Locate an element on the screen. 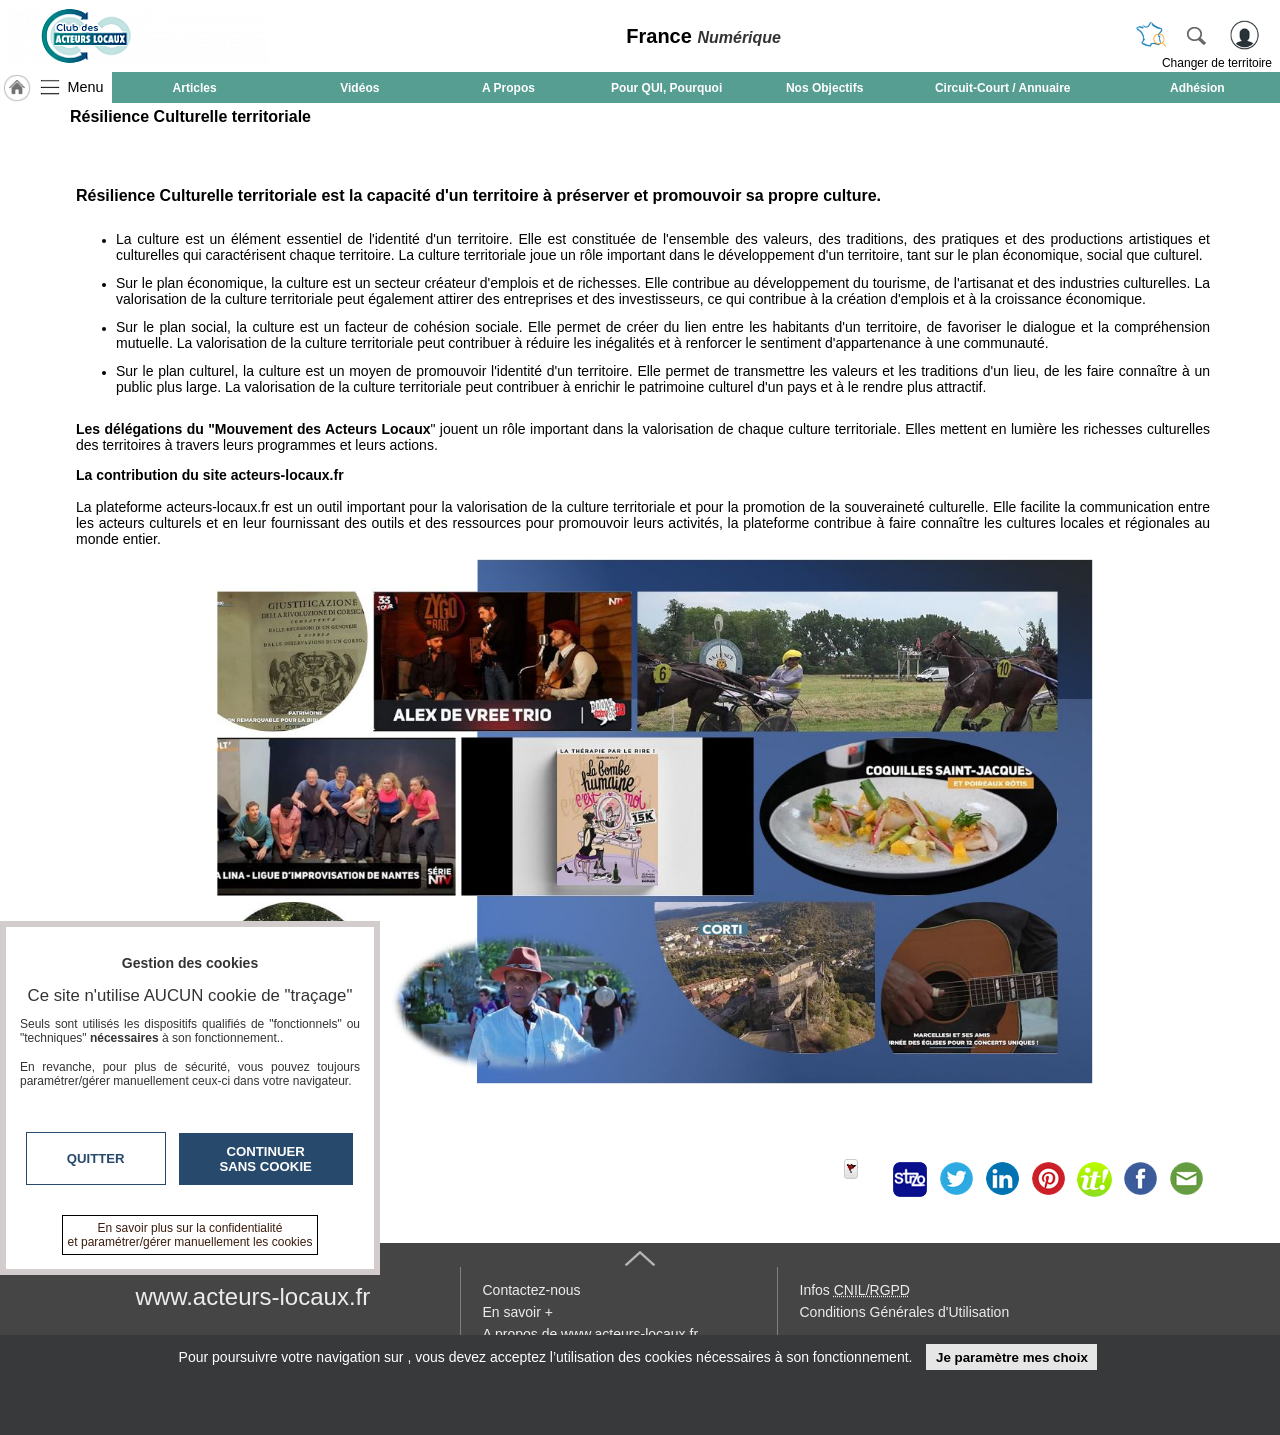 The image size is (1280, 1435). En savoir plus sur la confidentialité et paramétrer/gérer manuellement les cookies is located at coordinates (190, 1235).